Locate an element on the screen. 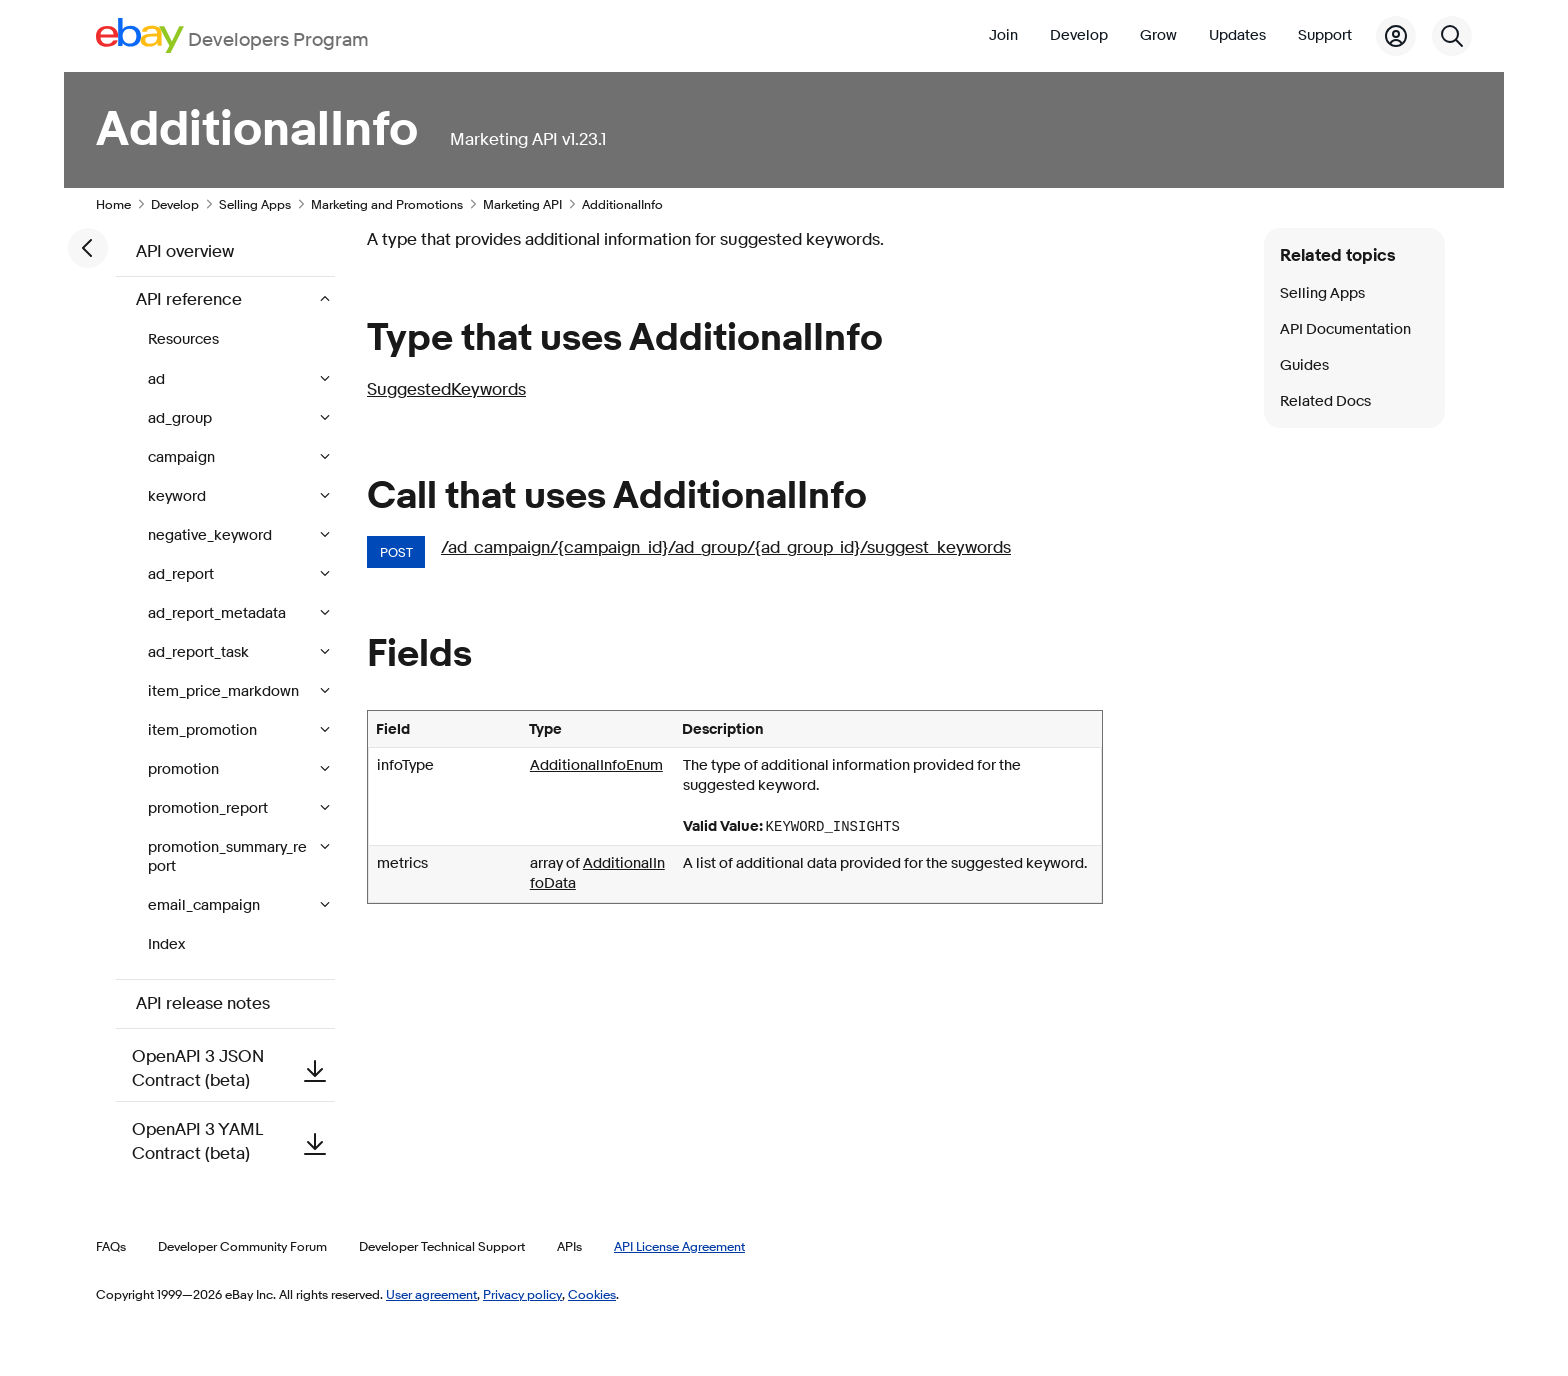 This screenshot has width=1568, height=1376. Join is located at coordinates (1003, 35).